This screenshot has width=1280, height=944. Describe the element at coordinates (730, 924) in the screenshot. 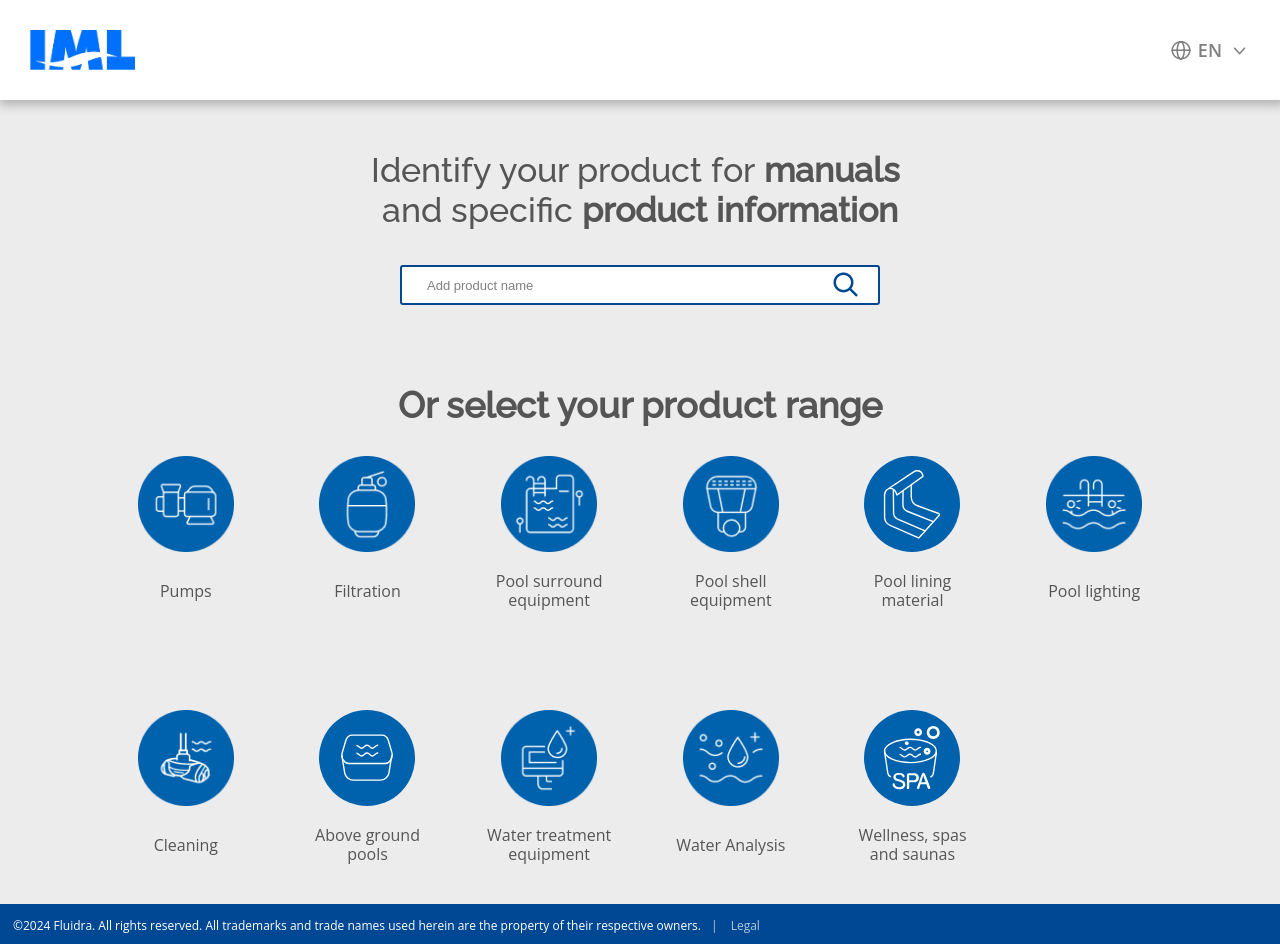

I see `Legal` at that location.